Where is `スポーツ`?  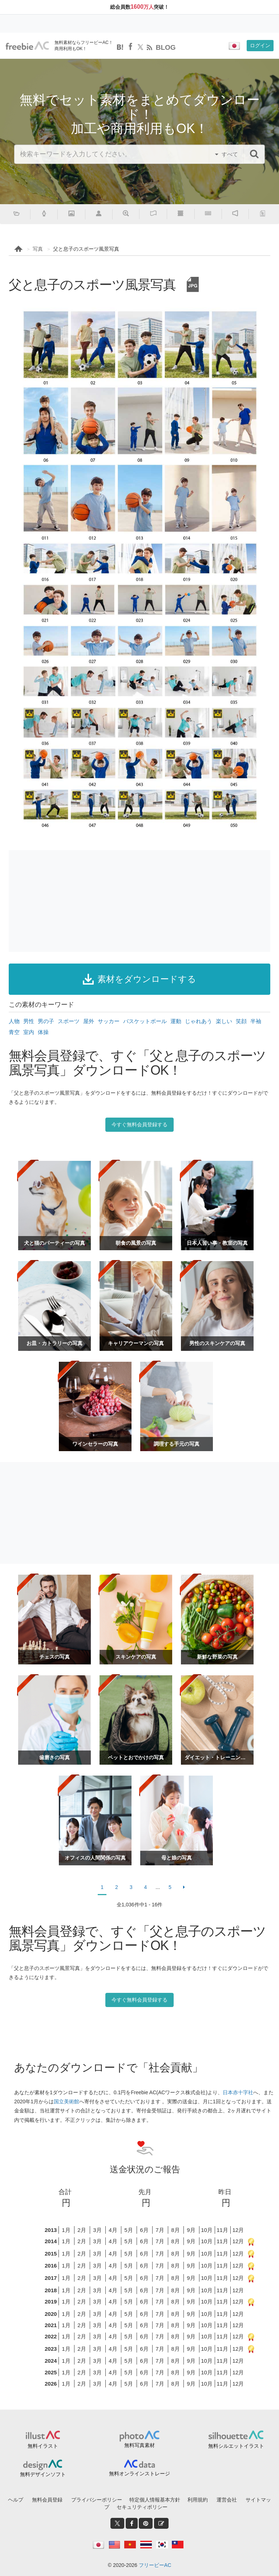 スポーツ is located at coordinates (69, 1021).